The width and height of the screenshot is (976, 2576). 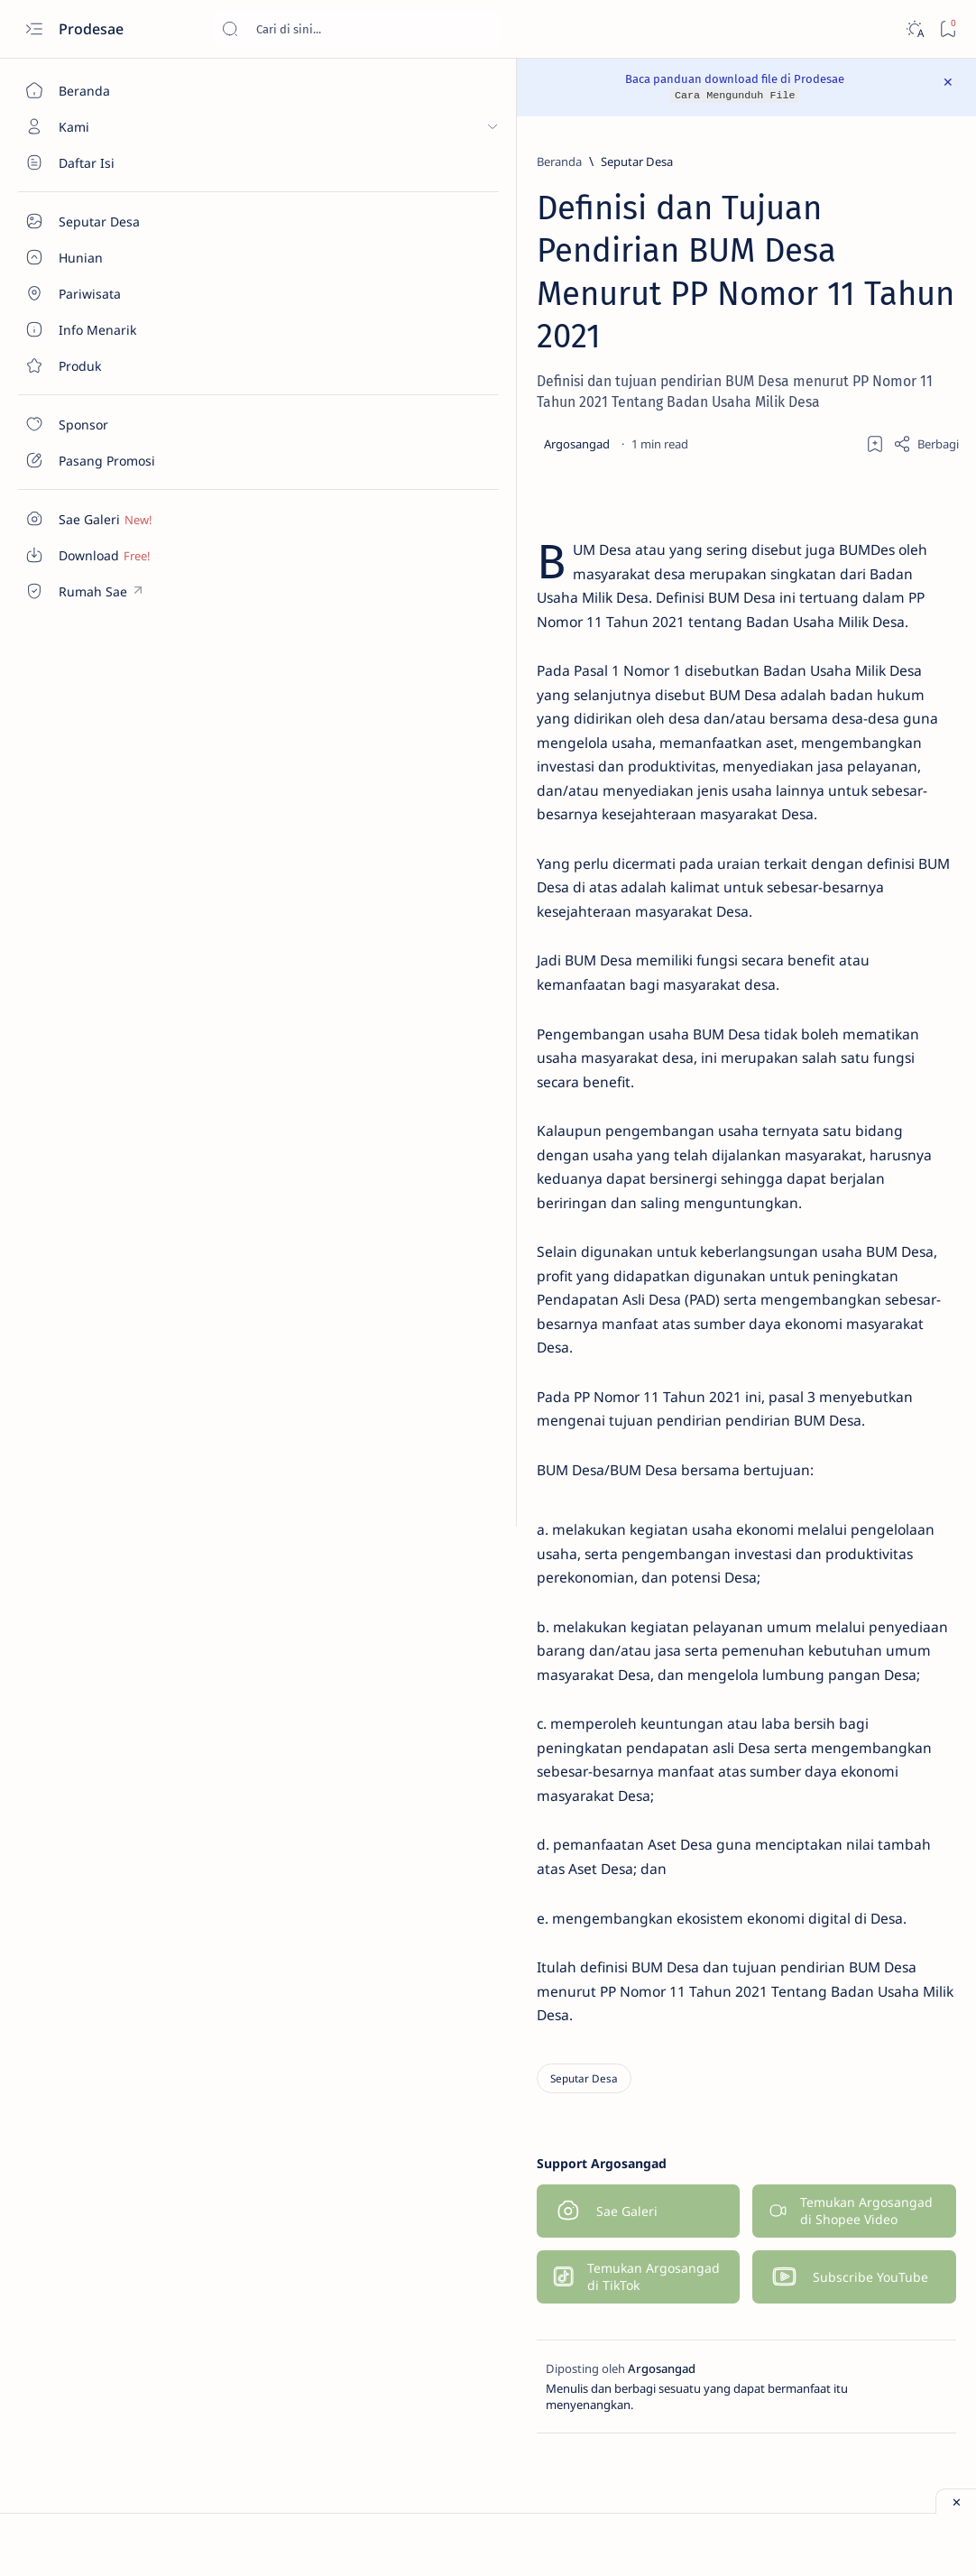 What do you see at coordinates (103, 257) in the screenshot?
I see `[About]` at bounding box center [103, 257].